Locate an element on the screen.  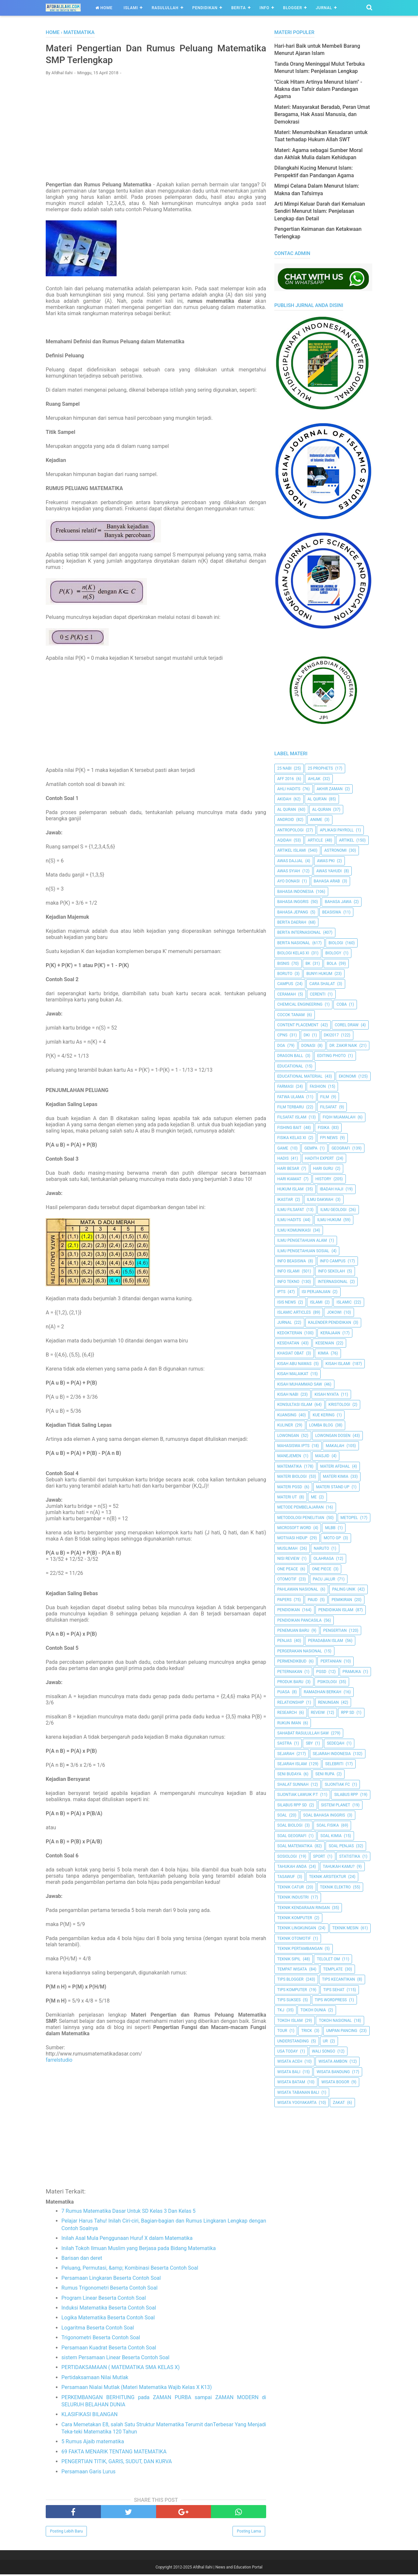
Understanding is located at coordinates (293, 2041).